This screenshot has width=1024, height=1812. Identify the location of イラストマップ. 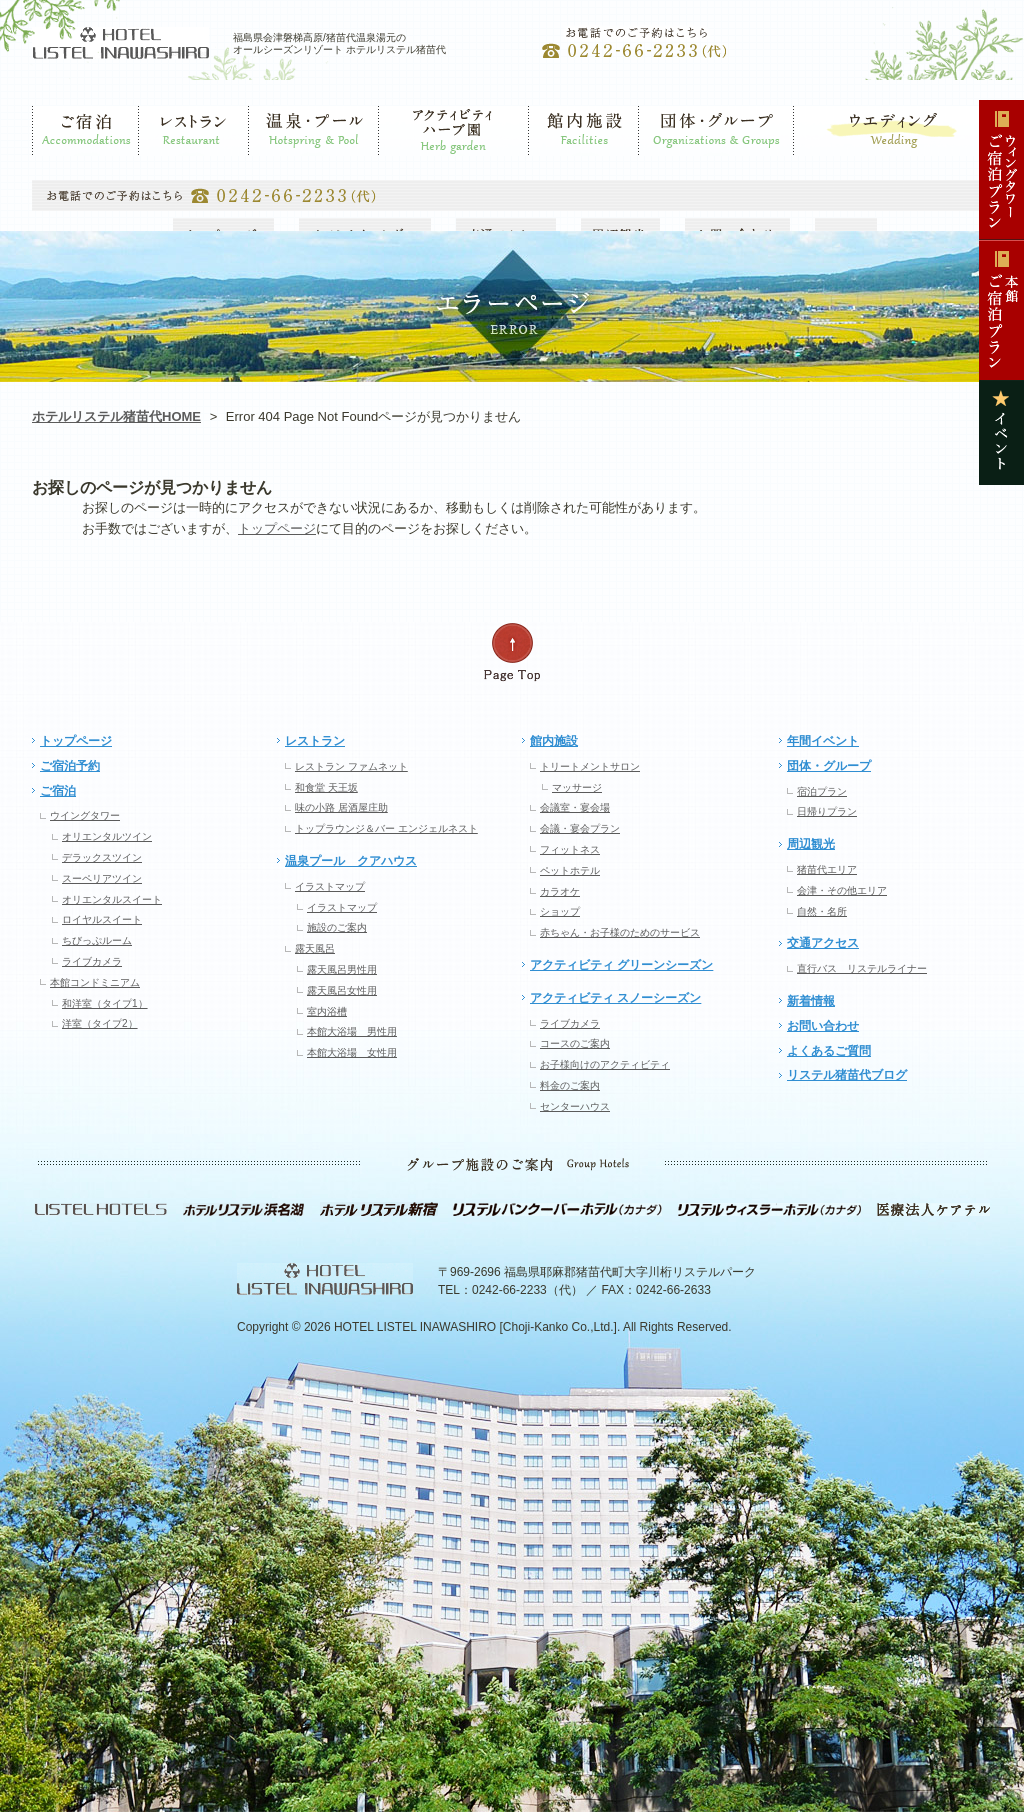
(330, 886).